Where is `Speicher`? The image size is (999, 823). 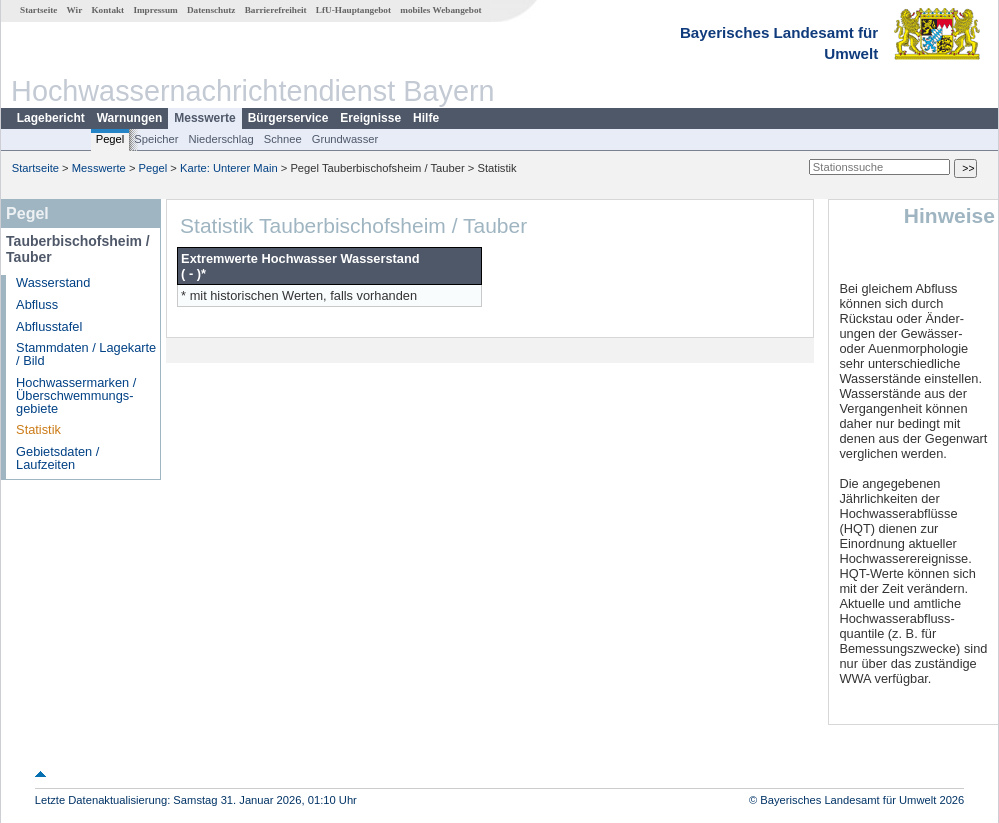 Speicher is located at coordinates (156, 139).